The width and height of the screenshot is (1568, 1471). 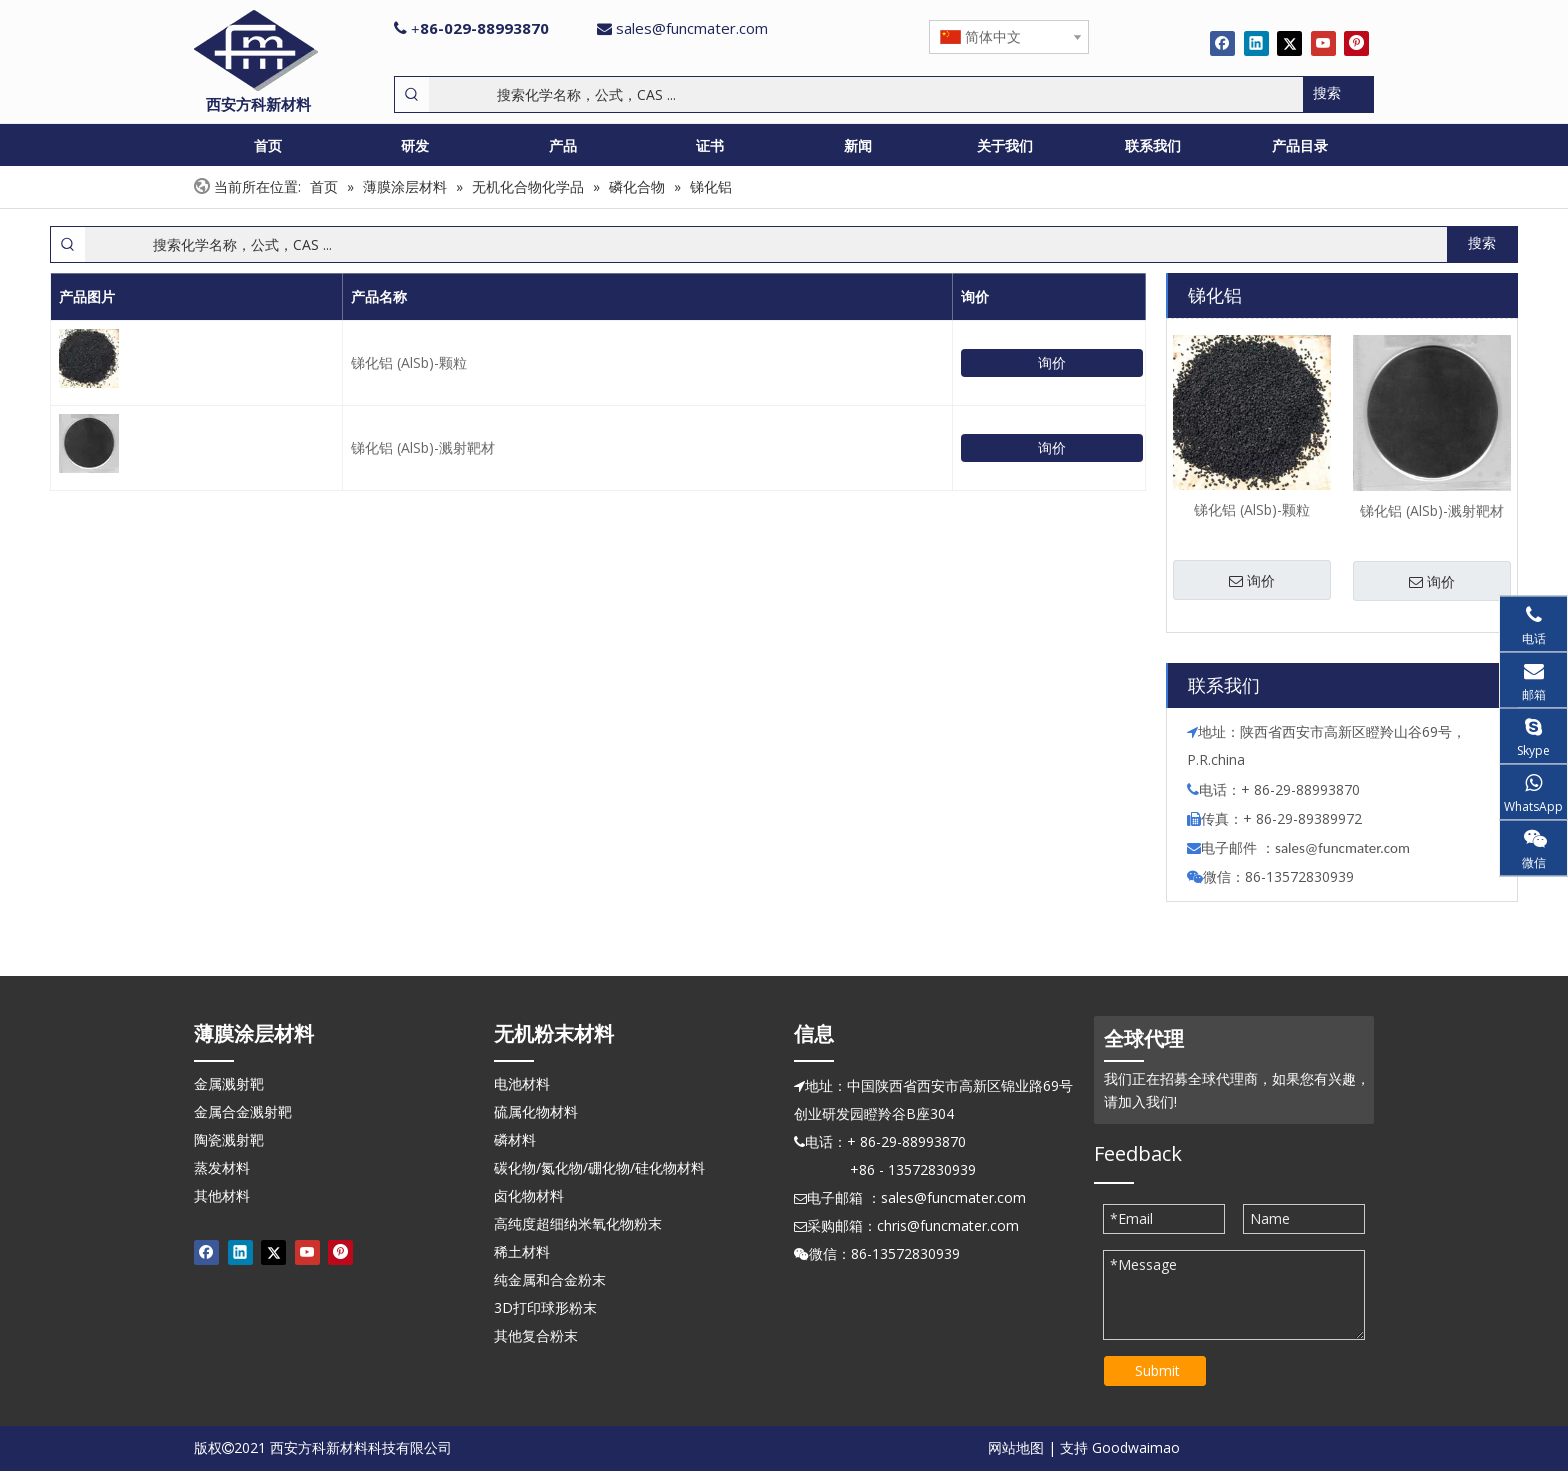 I want to click on 稀土材料, so click(x=522, y=1251).